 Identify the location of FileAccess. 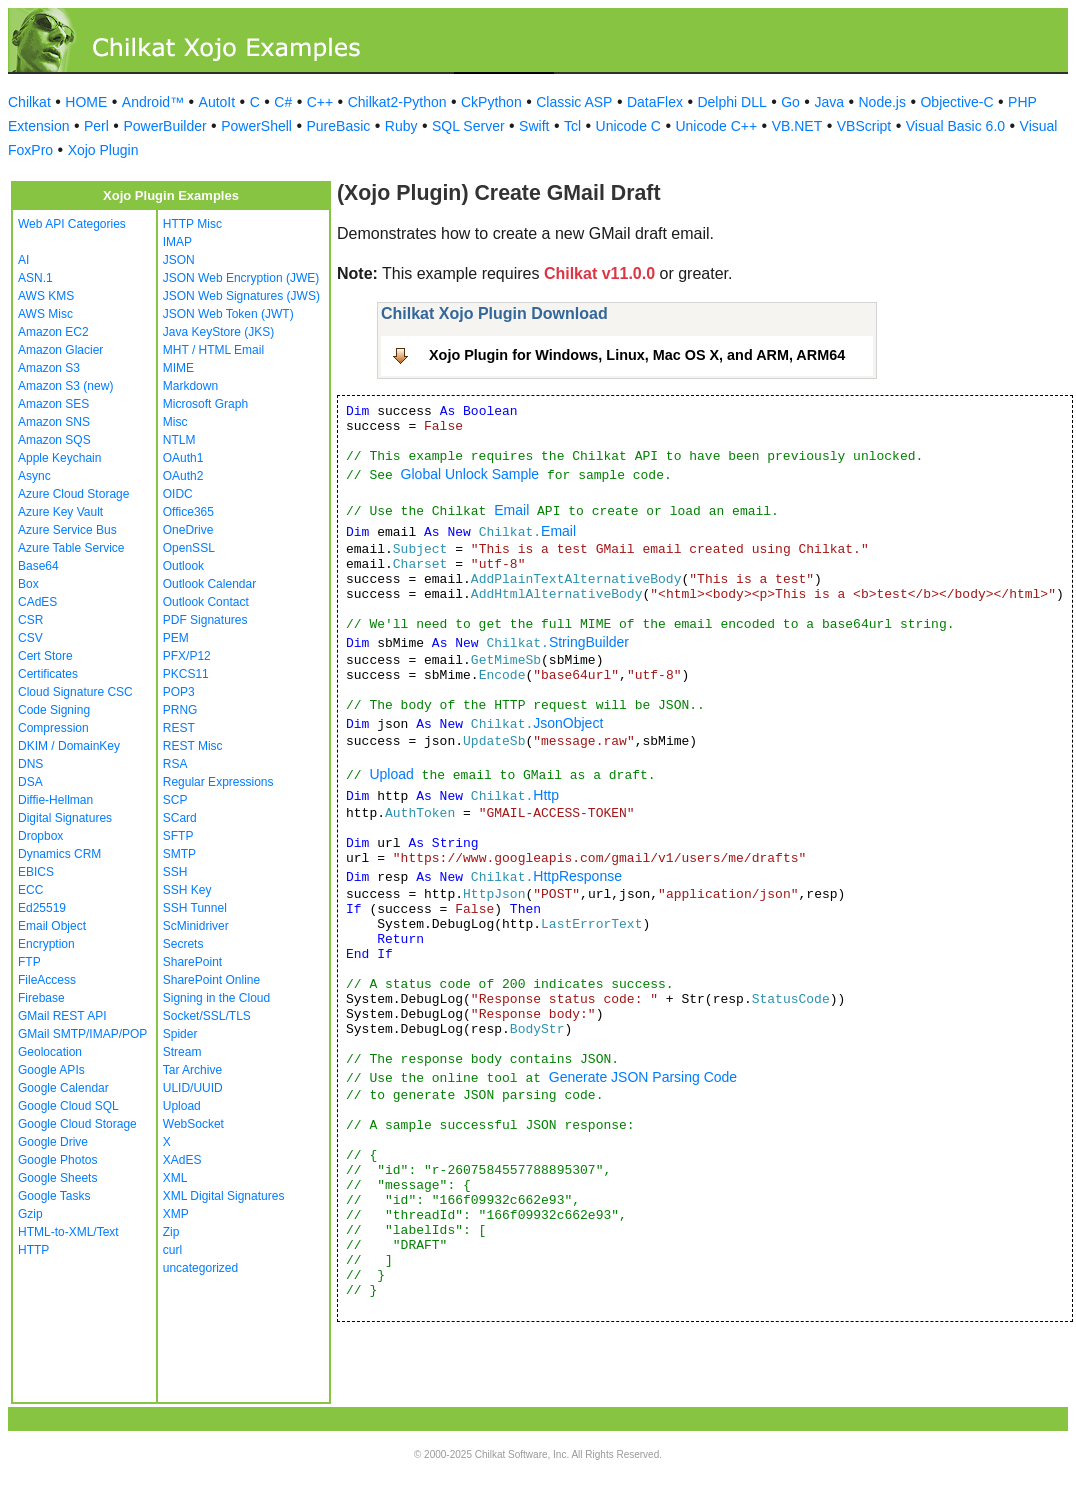
(47, 980).